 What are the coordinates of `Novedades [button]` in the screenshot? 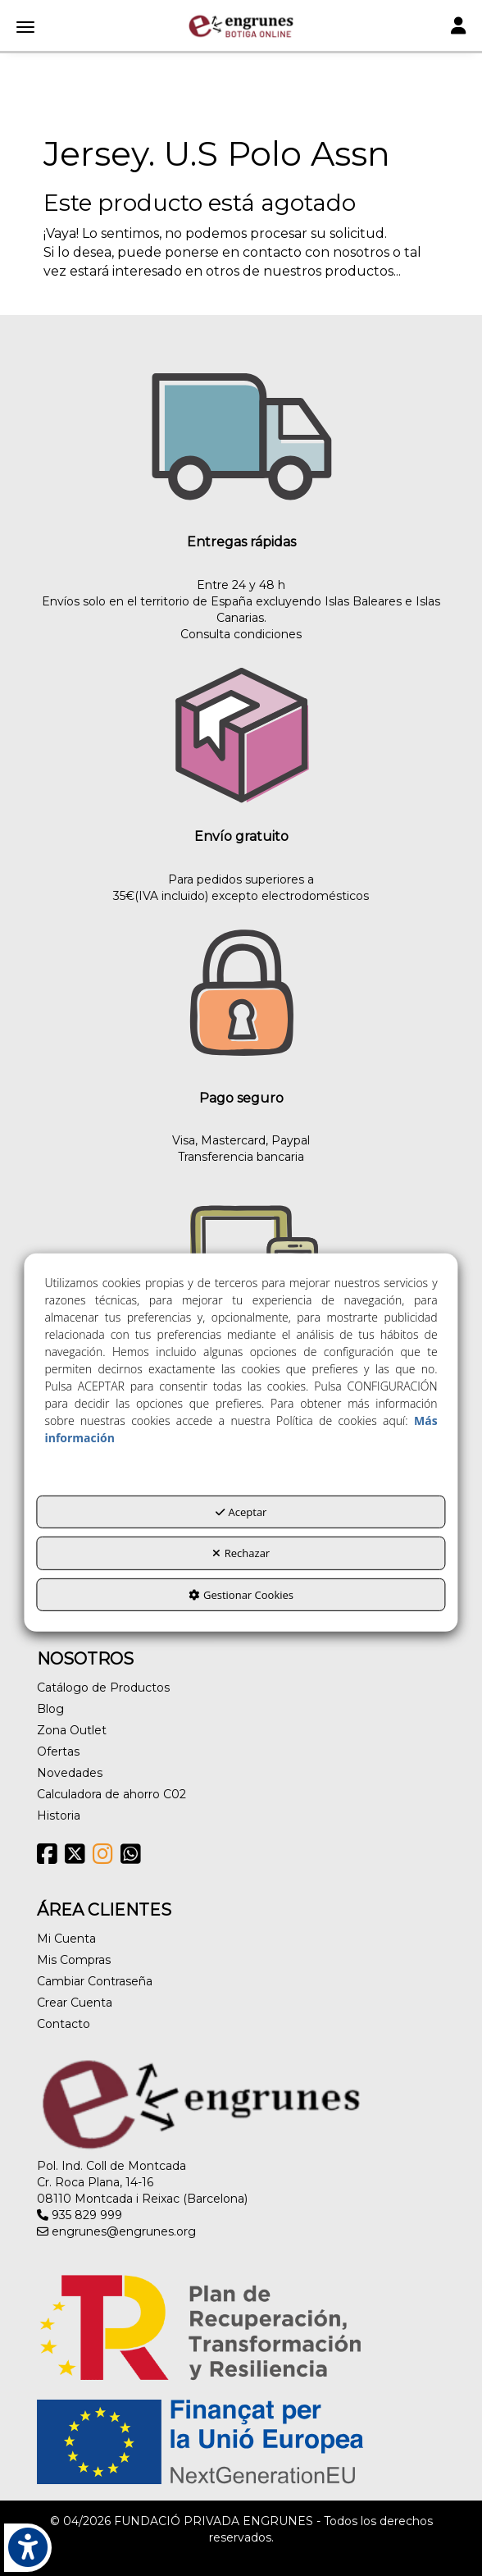 It's located at (69, 1772).